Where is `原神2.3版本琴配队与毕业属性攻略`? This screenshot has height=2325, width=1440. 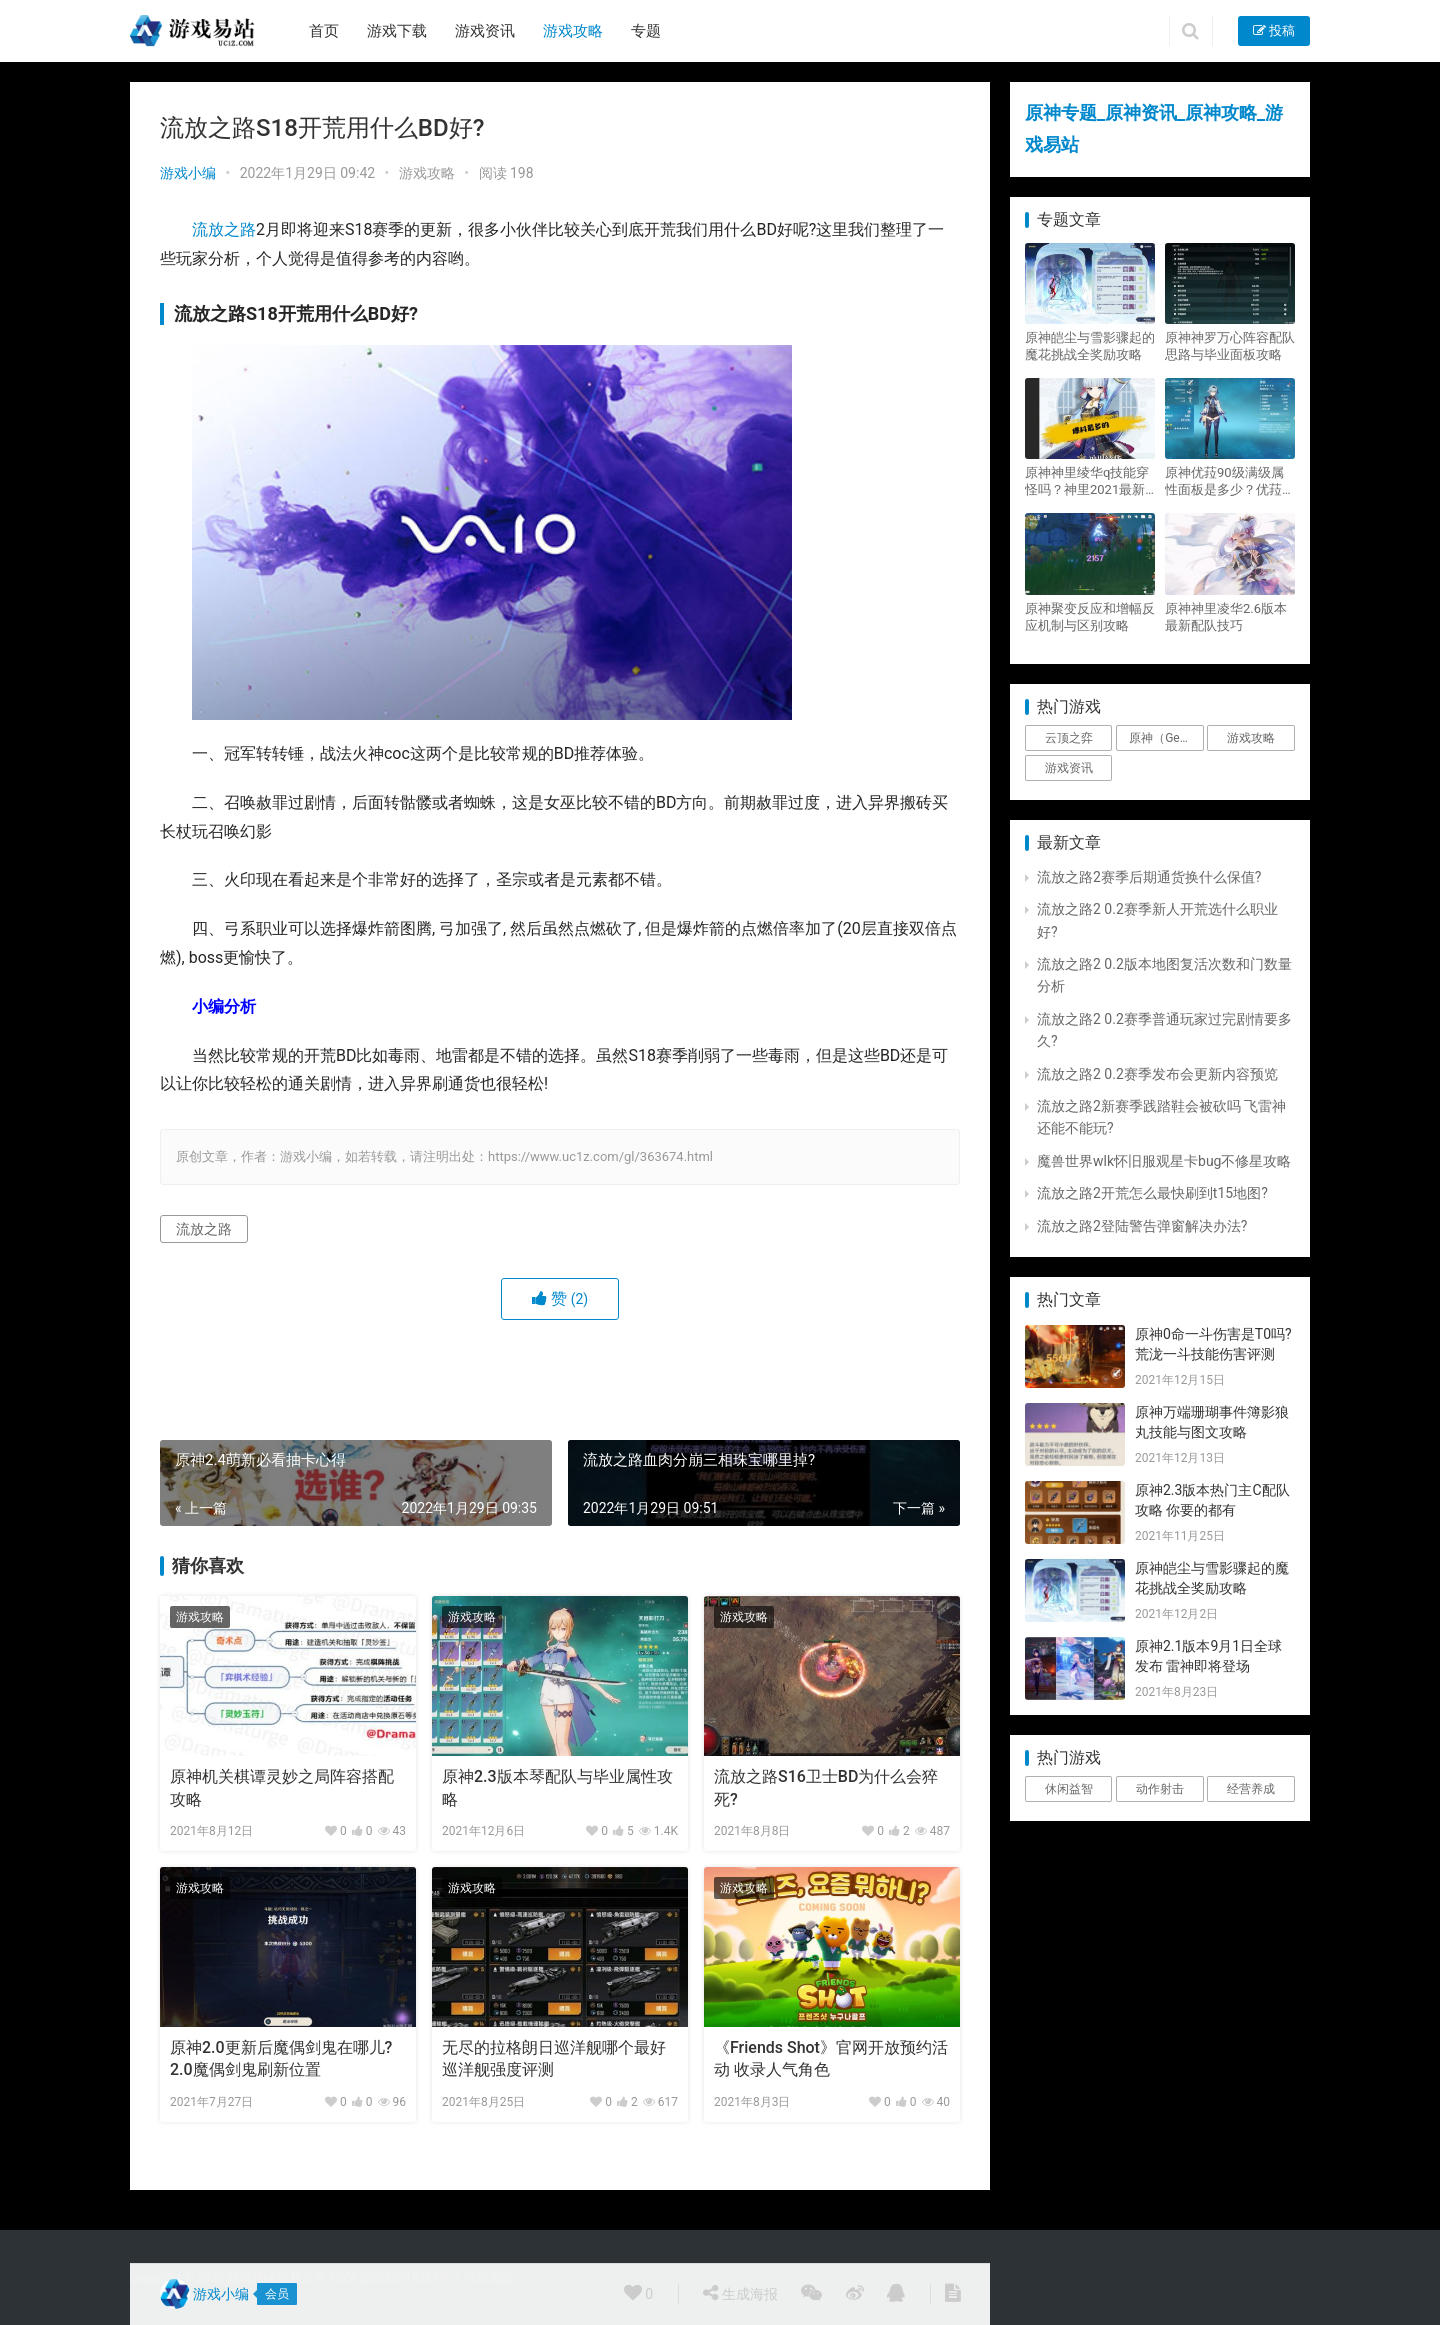 原神2.3版本琴配队与毕业属性攻略 is located at coordinates (557, 1787).